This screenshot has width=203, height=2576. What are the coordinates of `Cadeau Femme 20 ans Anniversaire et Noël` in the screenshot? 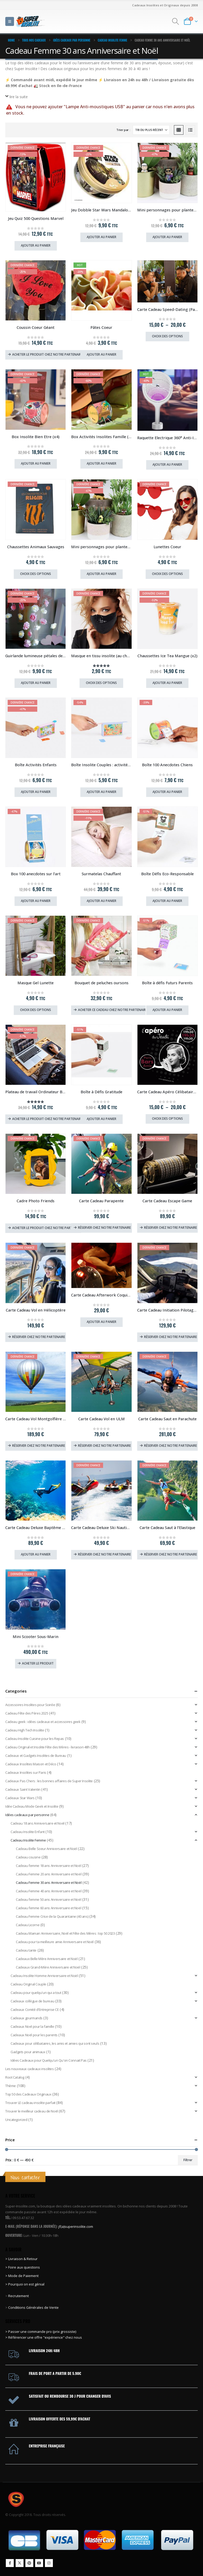 It's located at (48, 1874).